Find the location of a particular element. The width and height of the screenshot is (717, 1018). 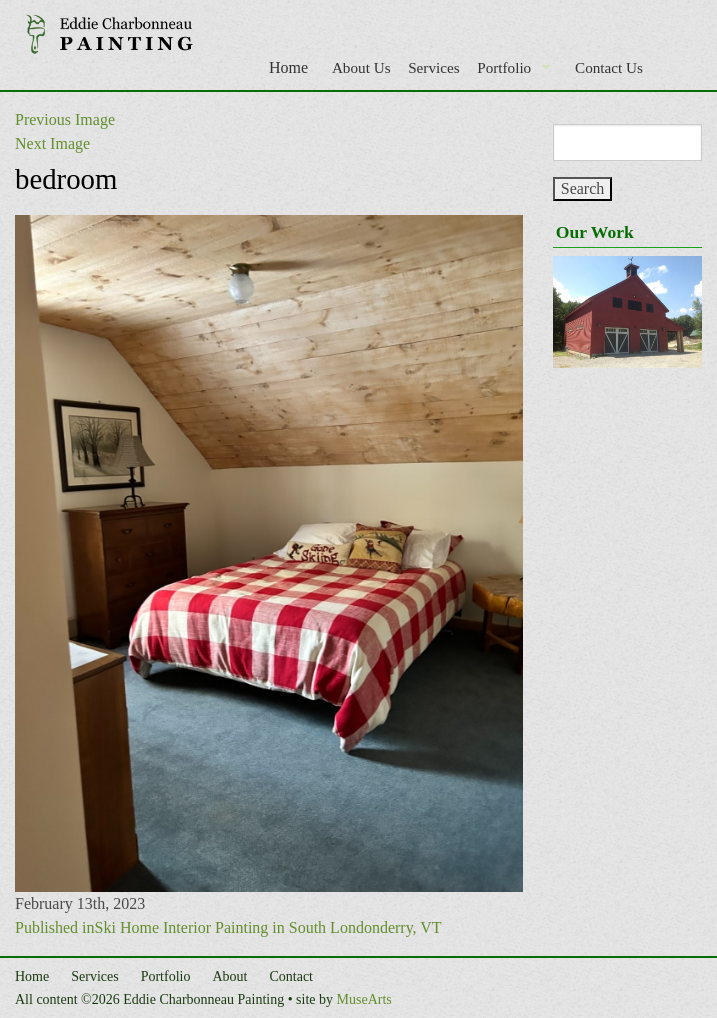

Previous Image is located at coordinates (65, 119).